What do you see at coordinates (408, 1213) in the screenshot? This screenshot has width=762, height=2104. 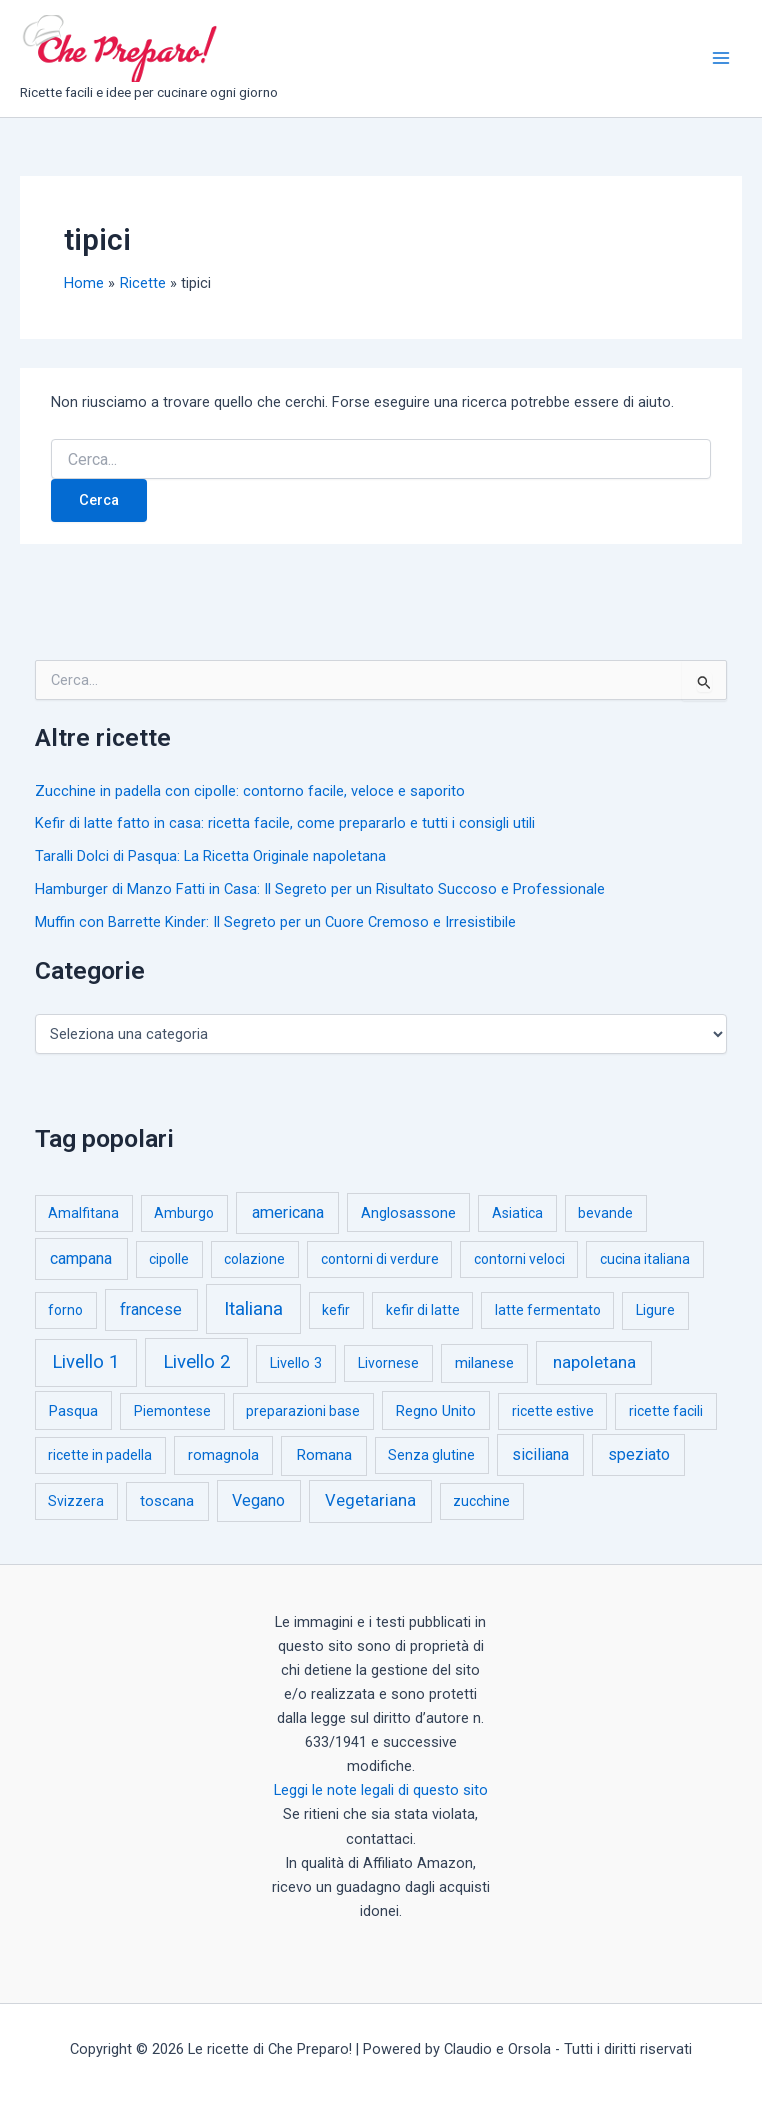 I see `Anglosassone [Anglosassone (3 elementi)]` at bounding box center [408, 1213].